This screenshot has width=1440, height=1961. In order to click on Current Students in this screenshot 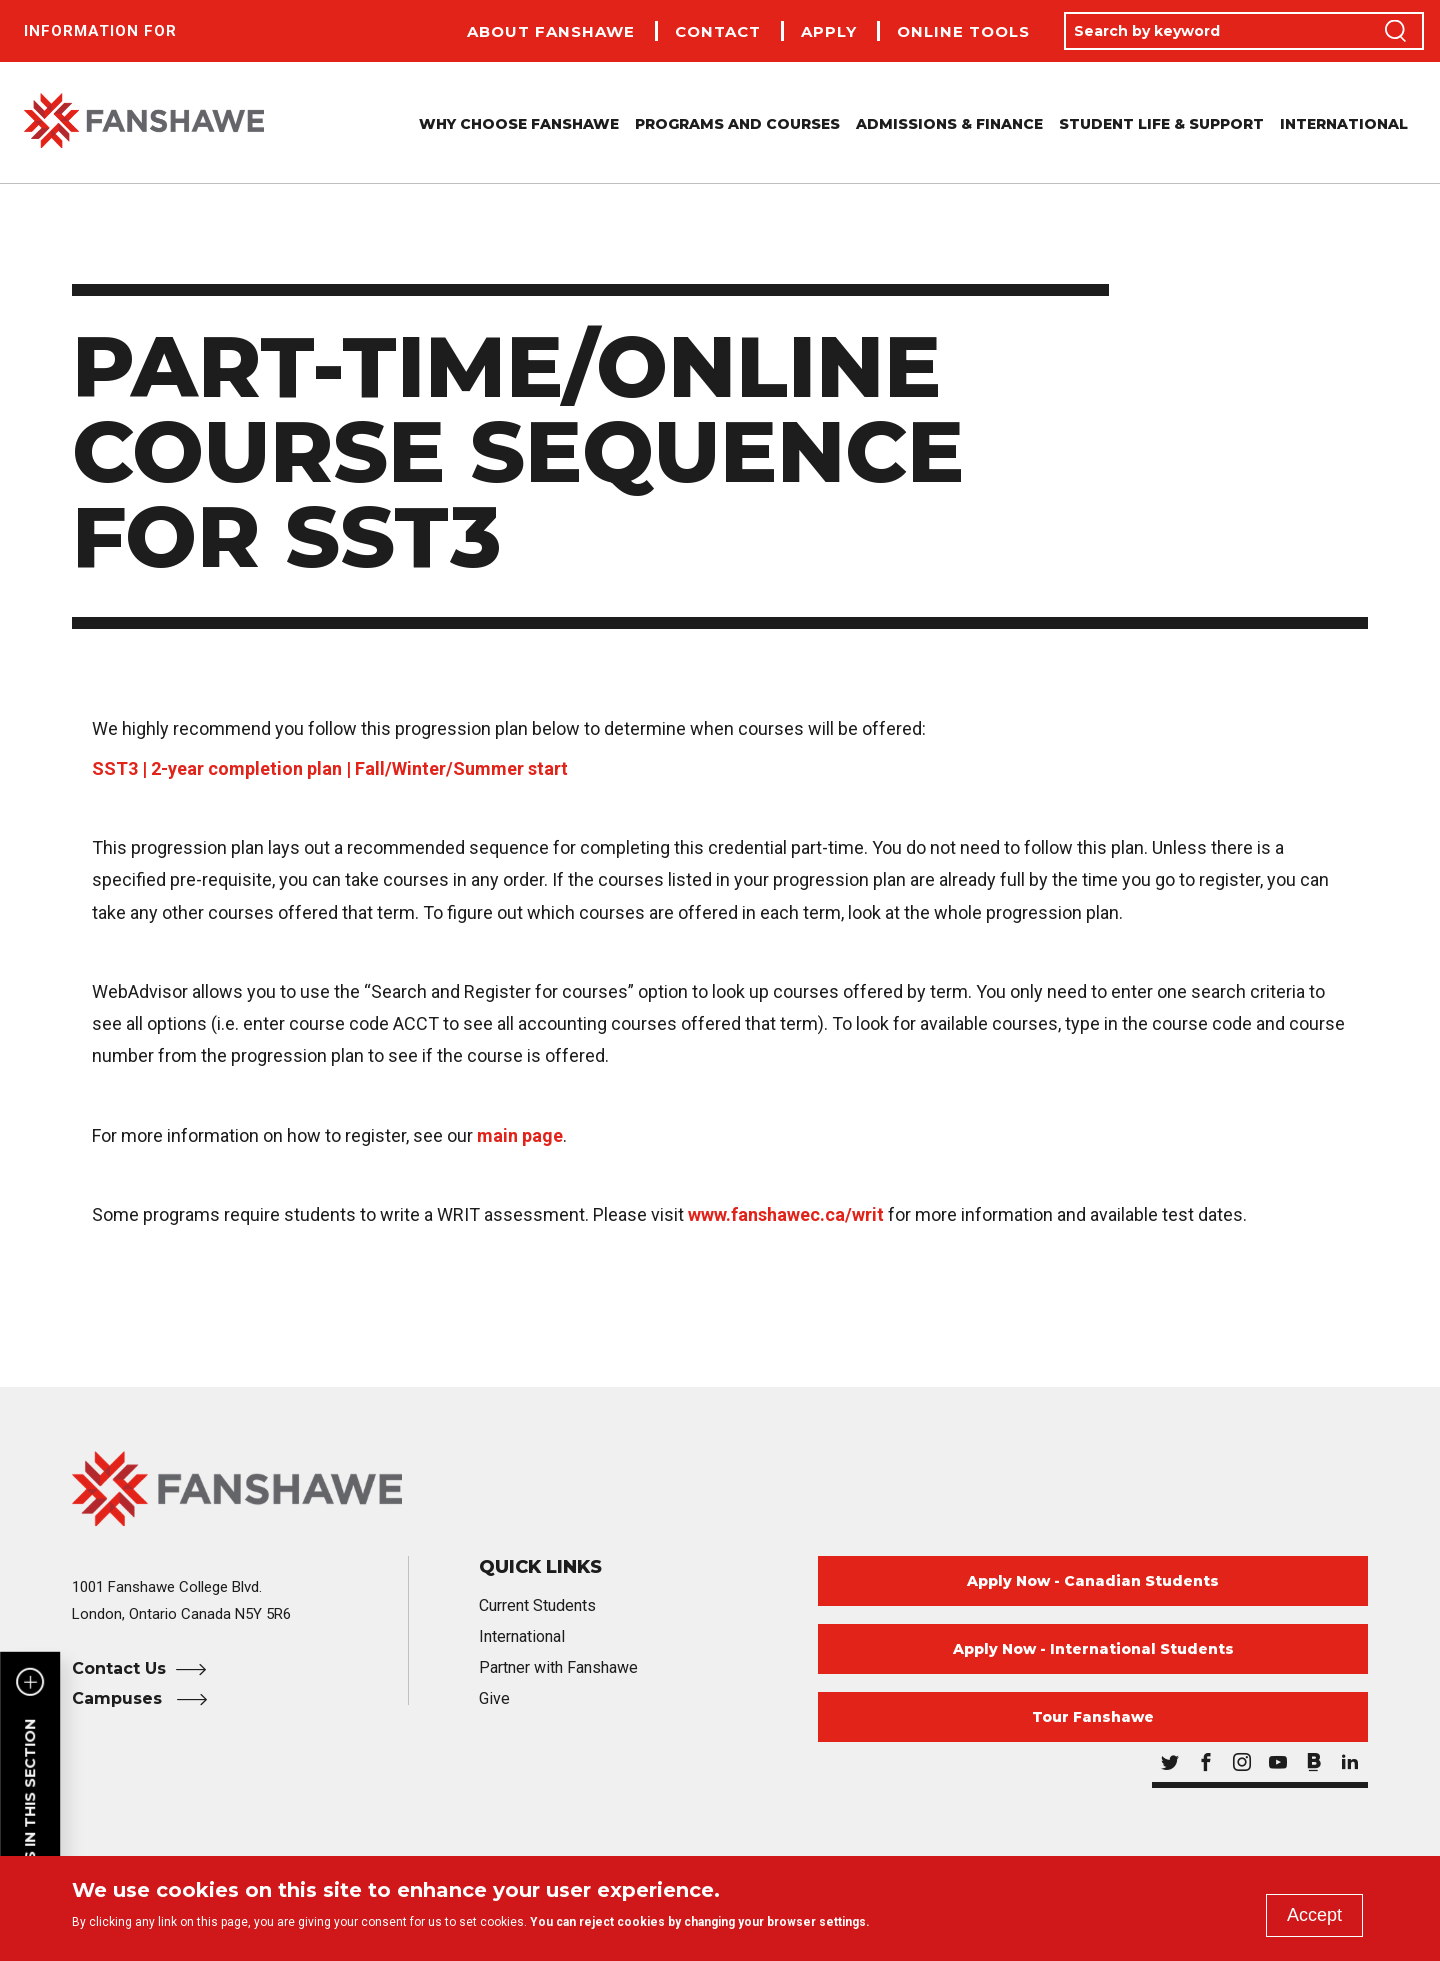, I will do `click(537, 1605)`.